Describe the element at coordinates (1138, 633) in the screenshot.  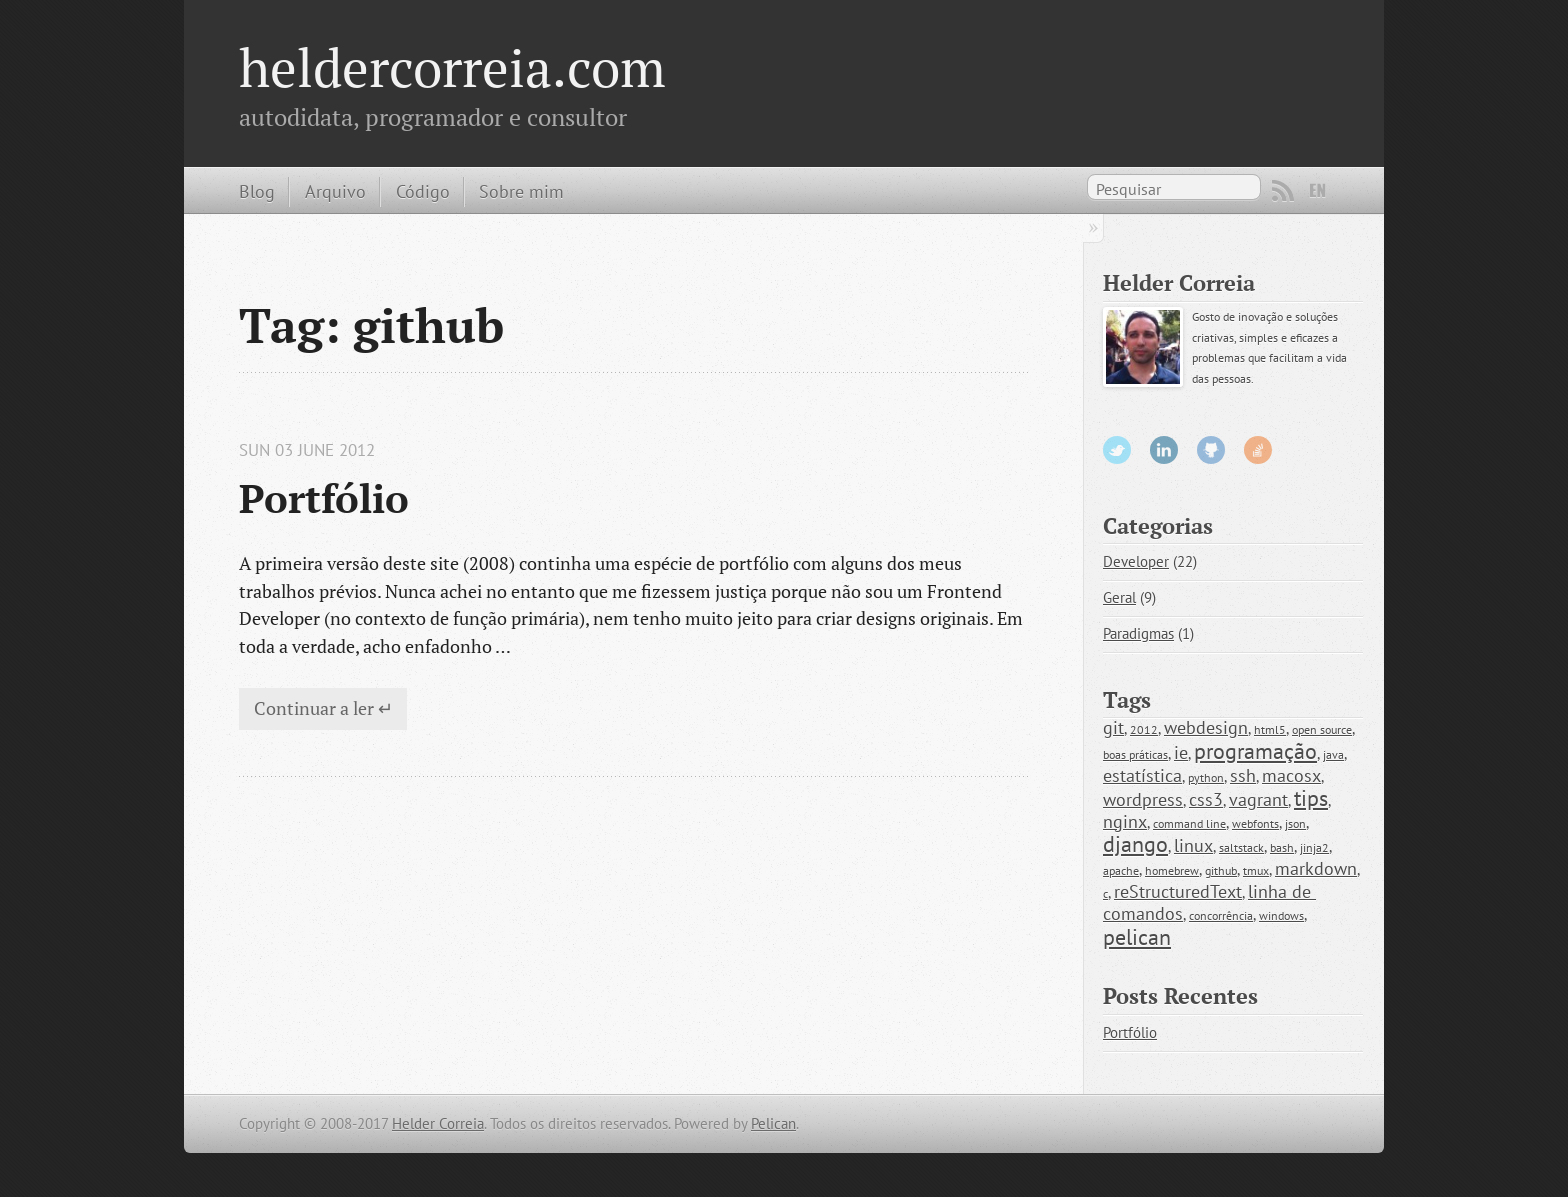
I see `Paradigmas` at that location.